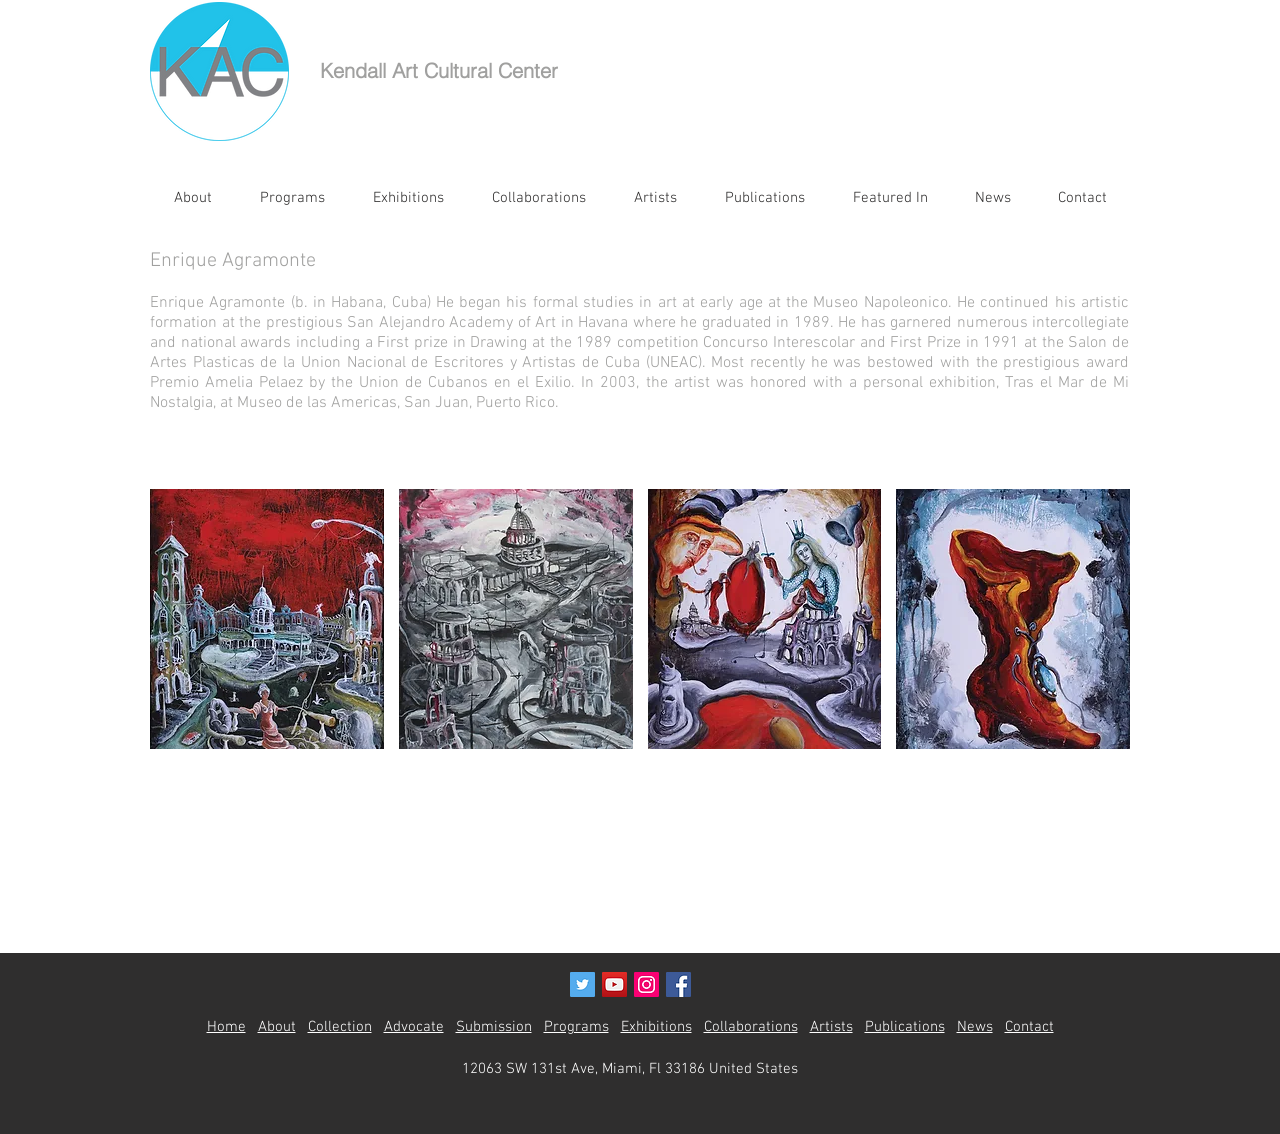 This screenshot has width=1280, height=1134. I want to click on [button], so click(267, 619).